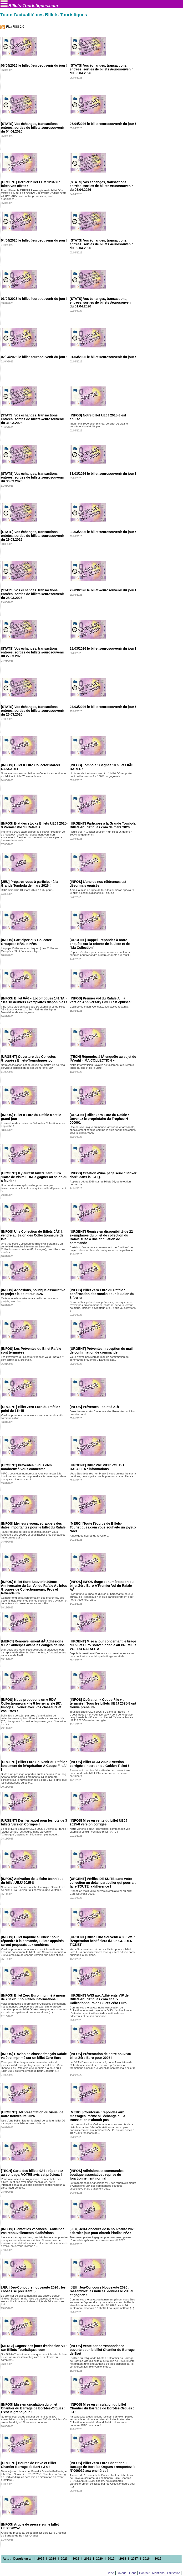 This screenshot has height=2576, width=183. Describe the element at coordinates (99, 1999) in the screenshot. I see `[URGENT] AVIS aux Adhérents VIP de Billets-Touristiques.com et aux Collectionneurs de Billets Zéro Euro` at that location.